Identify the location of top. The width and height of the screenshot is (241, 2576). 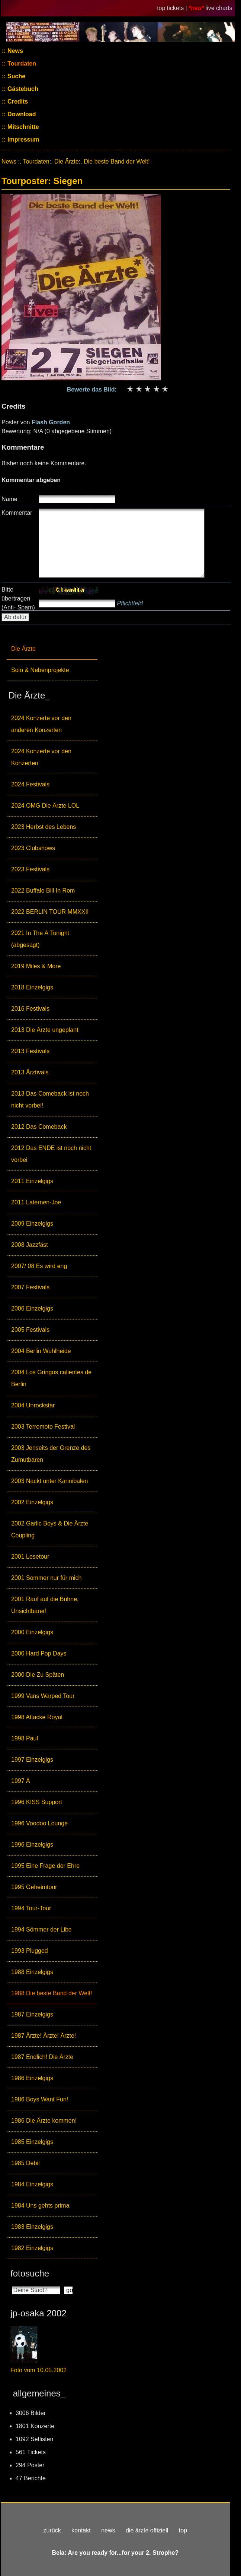
(183, 2530).